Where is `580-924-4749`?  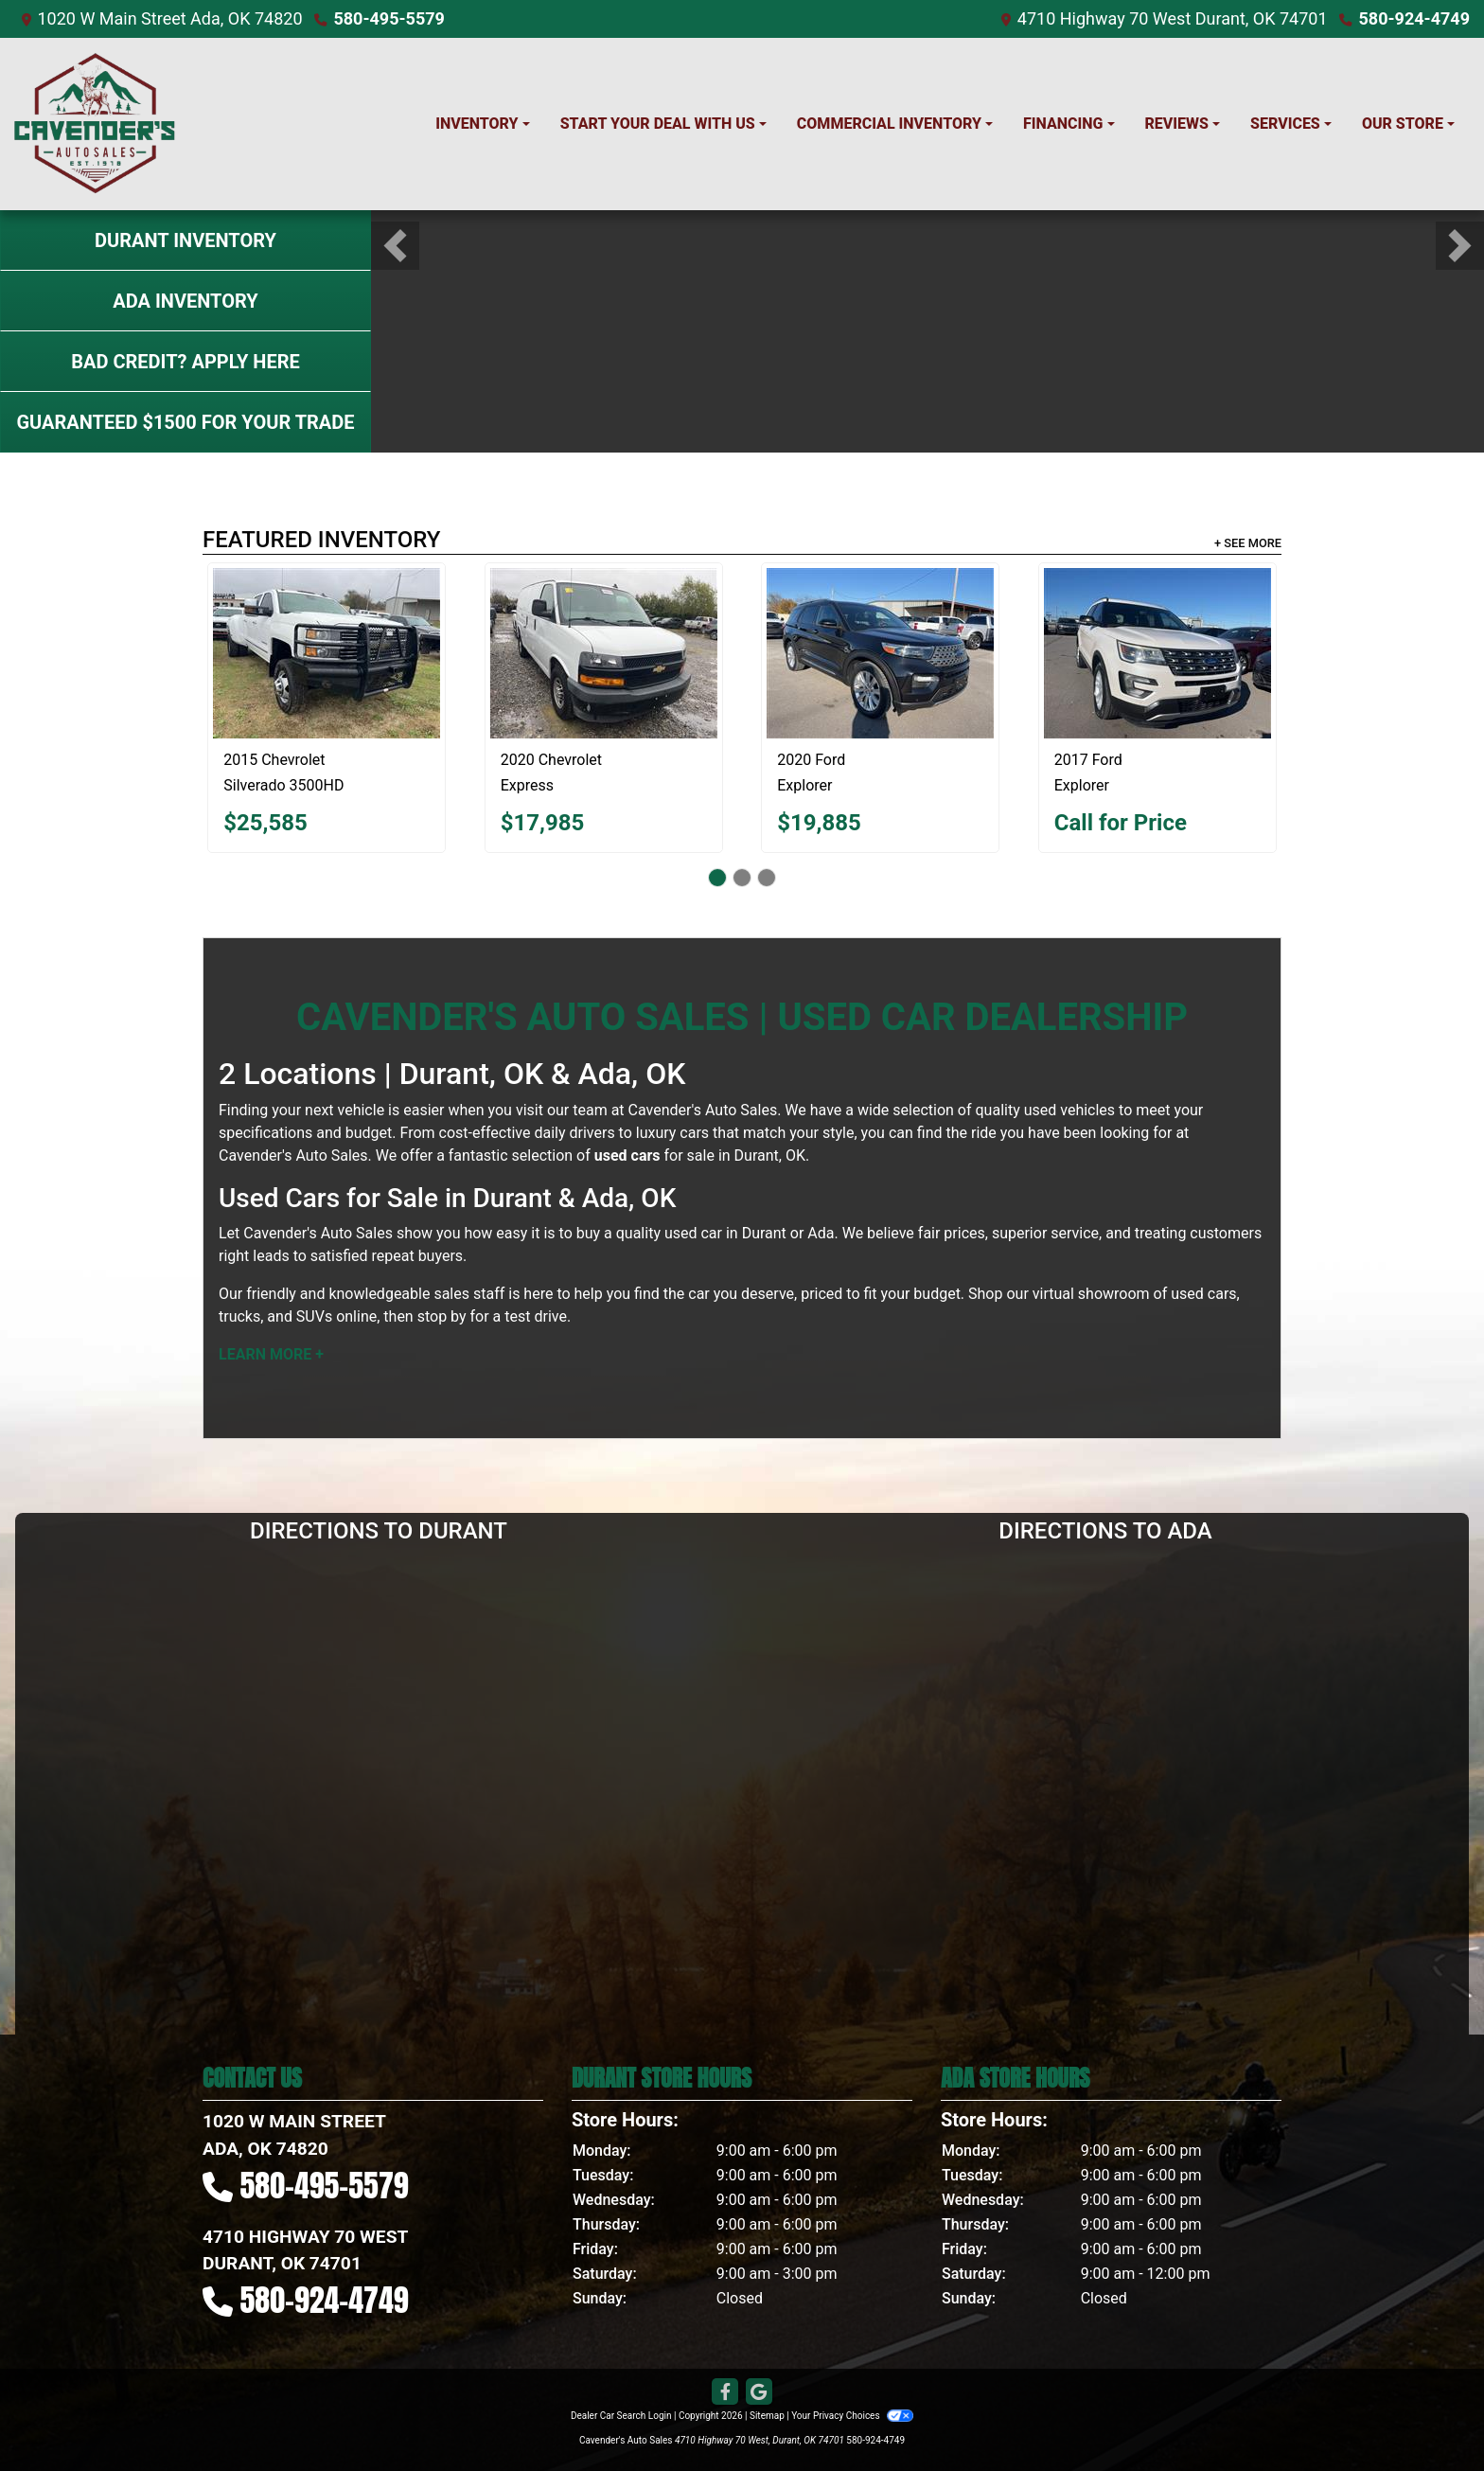 580-924-4749 is located at coordinates (1414, 18).